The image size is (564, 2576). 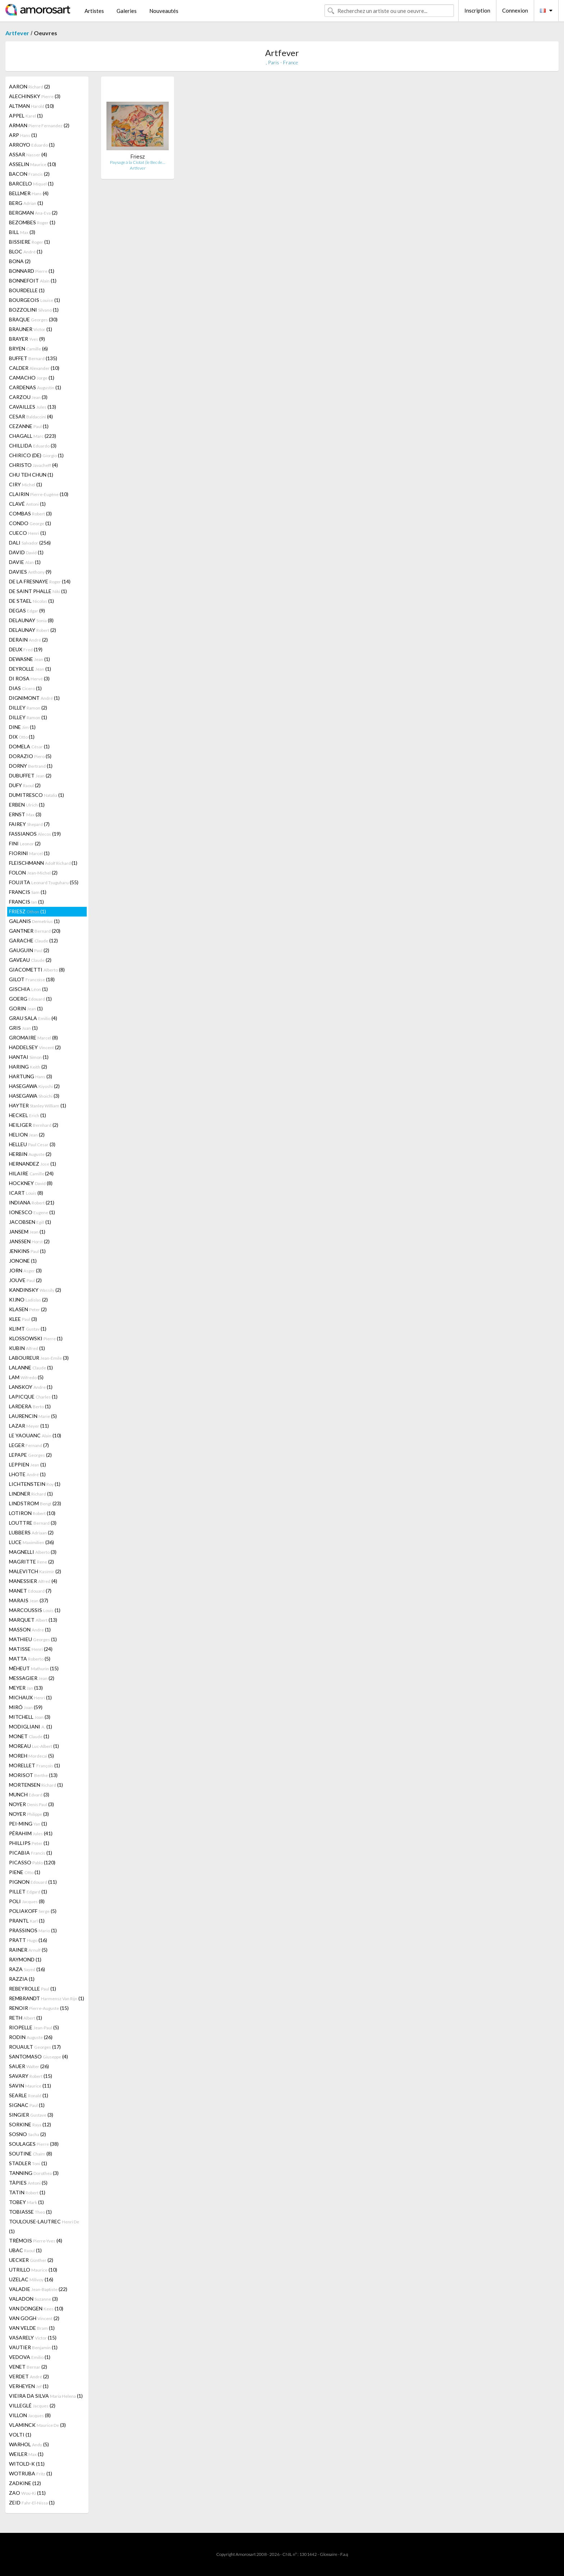 I want to click on CONDO (1), so click(x=30, y=523).